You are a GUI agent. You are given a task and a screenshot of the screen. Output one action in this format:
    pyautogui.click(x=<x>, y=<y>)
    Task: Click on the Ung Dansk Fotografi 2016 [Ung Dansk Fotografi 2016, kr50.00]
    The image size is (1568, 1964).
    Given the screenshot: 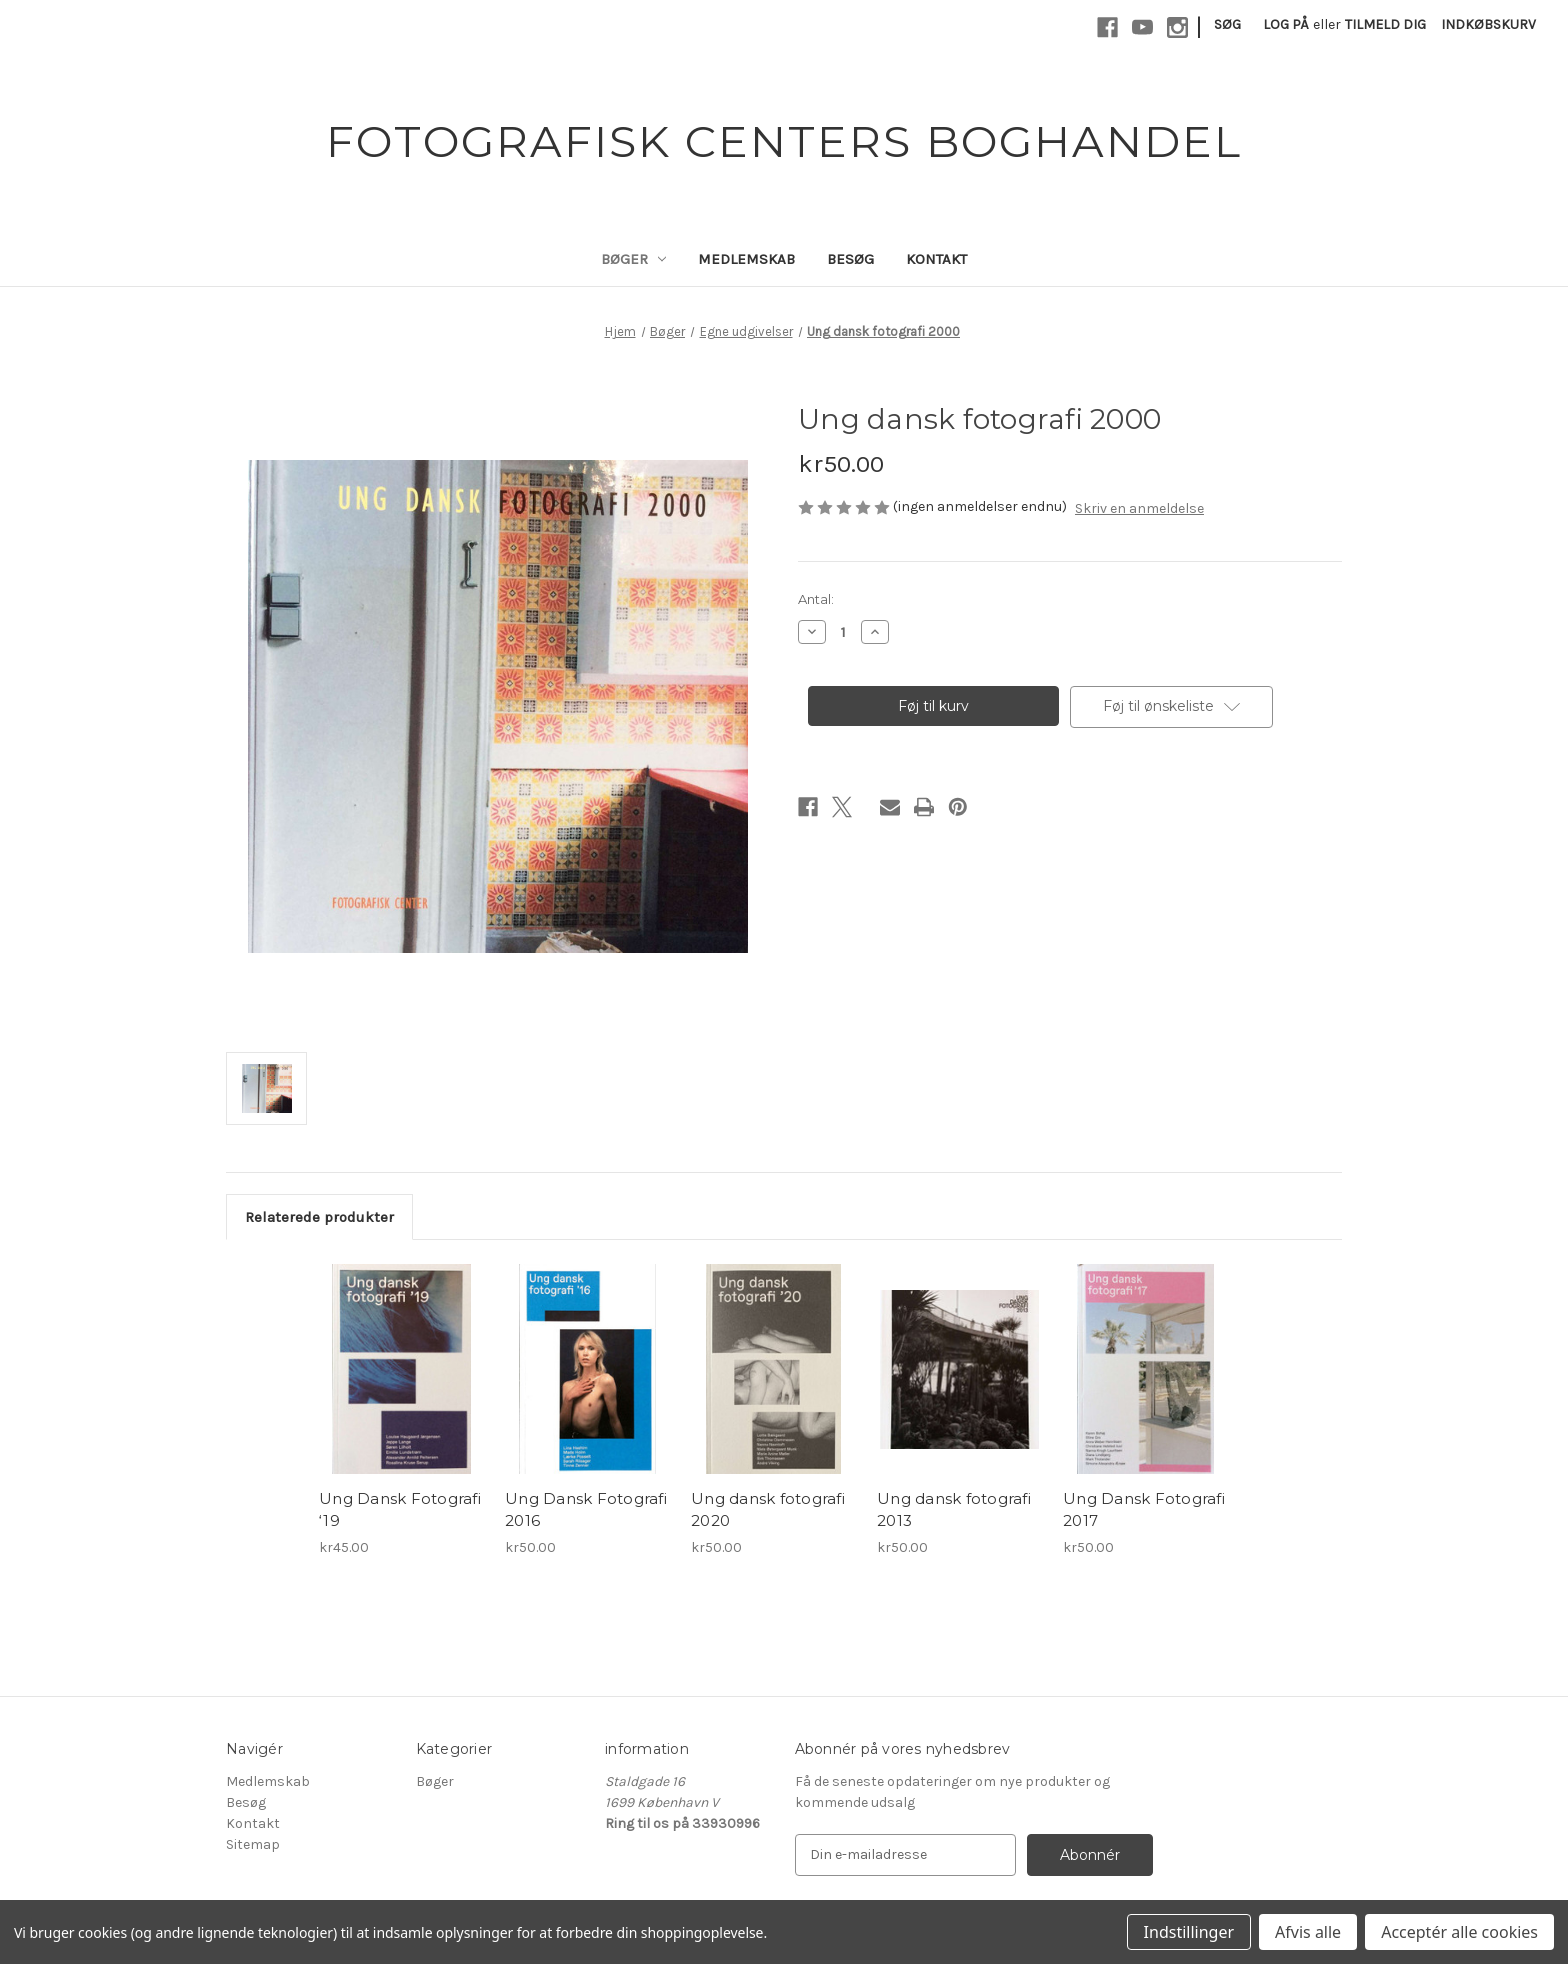 What is the action you would take?
    pyautogui.click(x=586, y=1510)
    